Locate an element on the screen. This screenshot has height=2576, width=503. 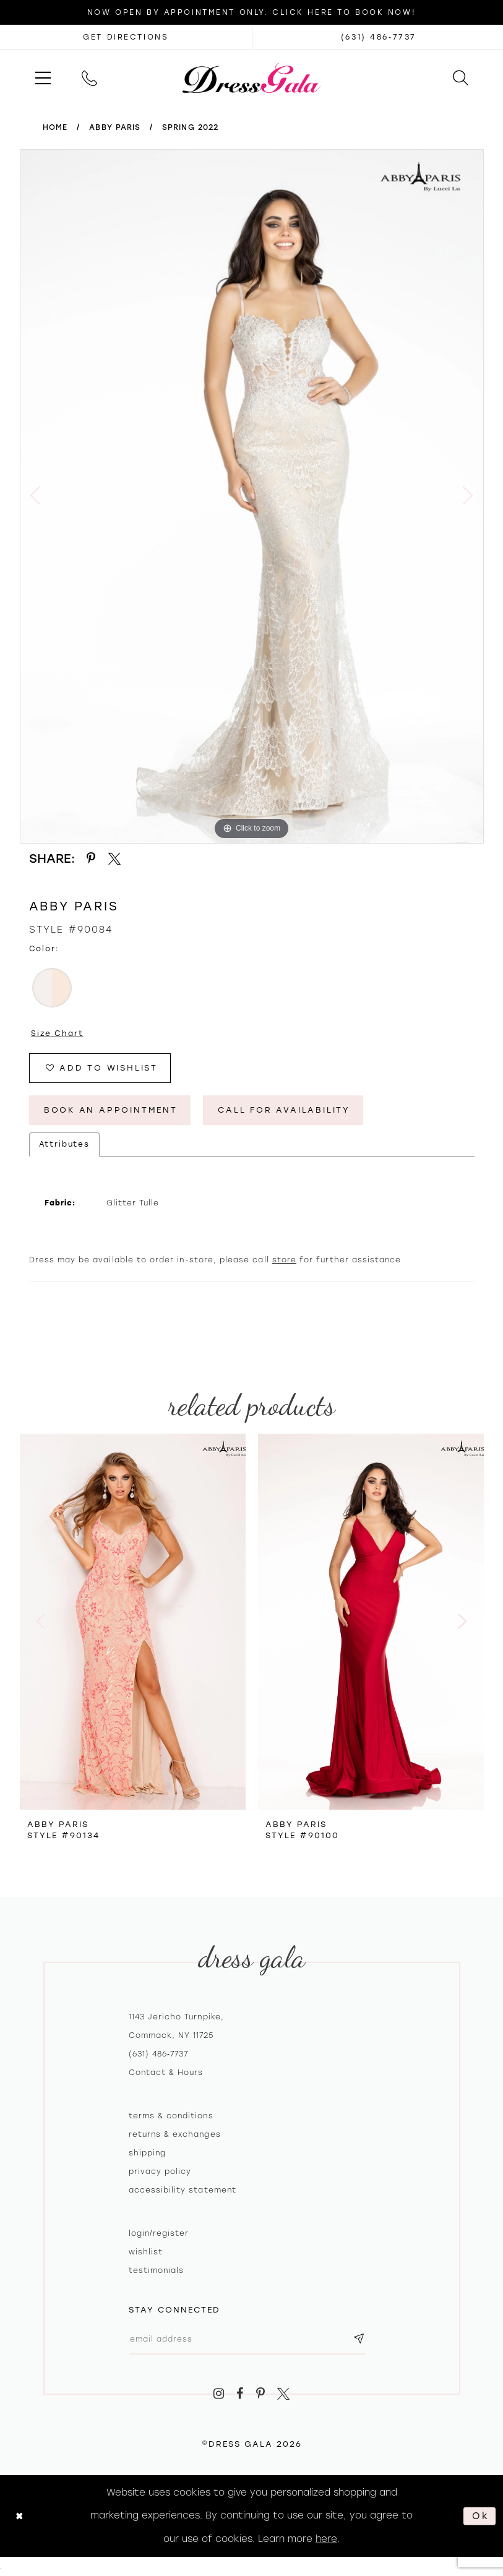
Shipping is located at coordinates (147, 2153).